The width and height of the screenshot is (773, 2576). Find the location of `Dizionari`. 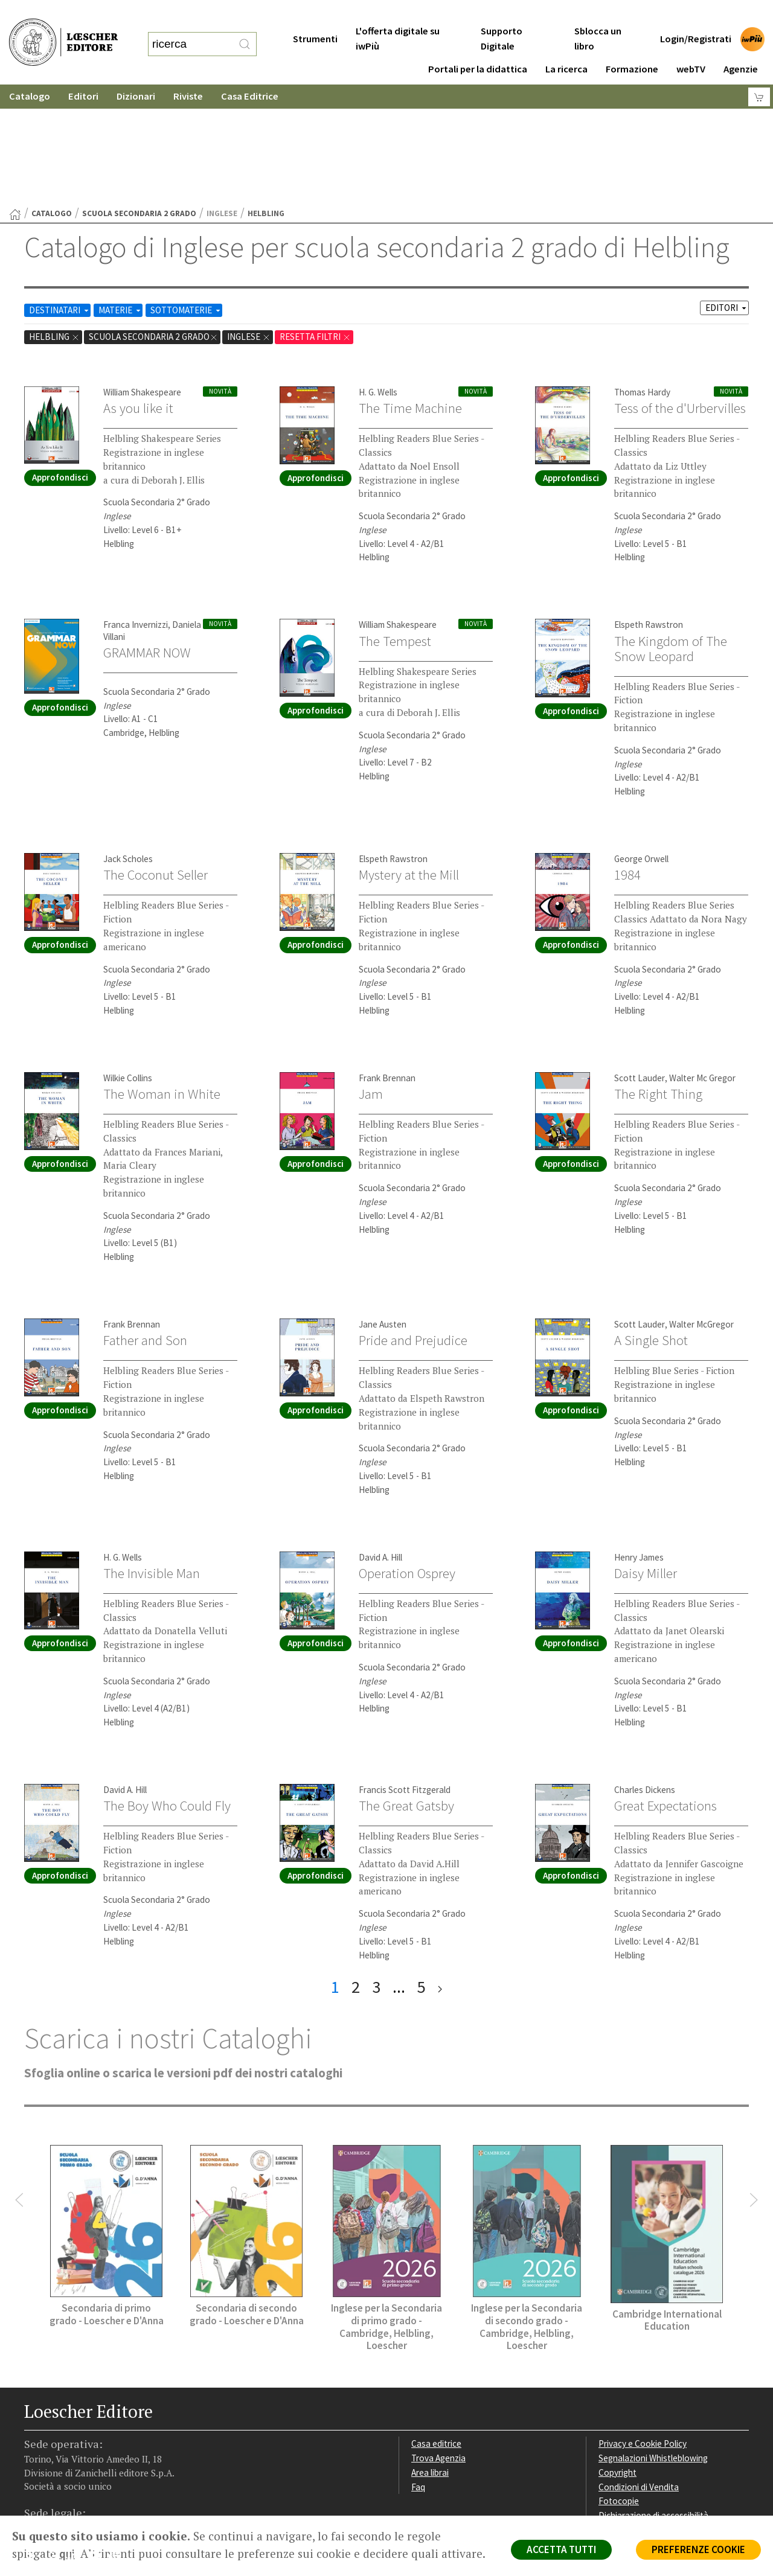

Dizionari is located at coordinates (136, 72).